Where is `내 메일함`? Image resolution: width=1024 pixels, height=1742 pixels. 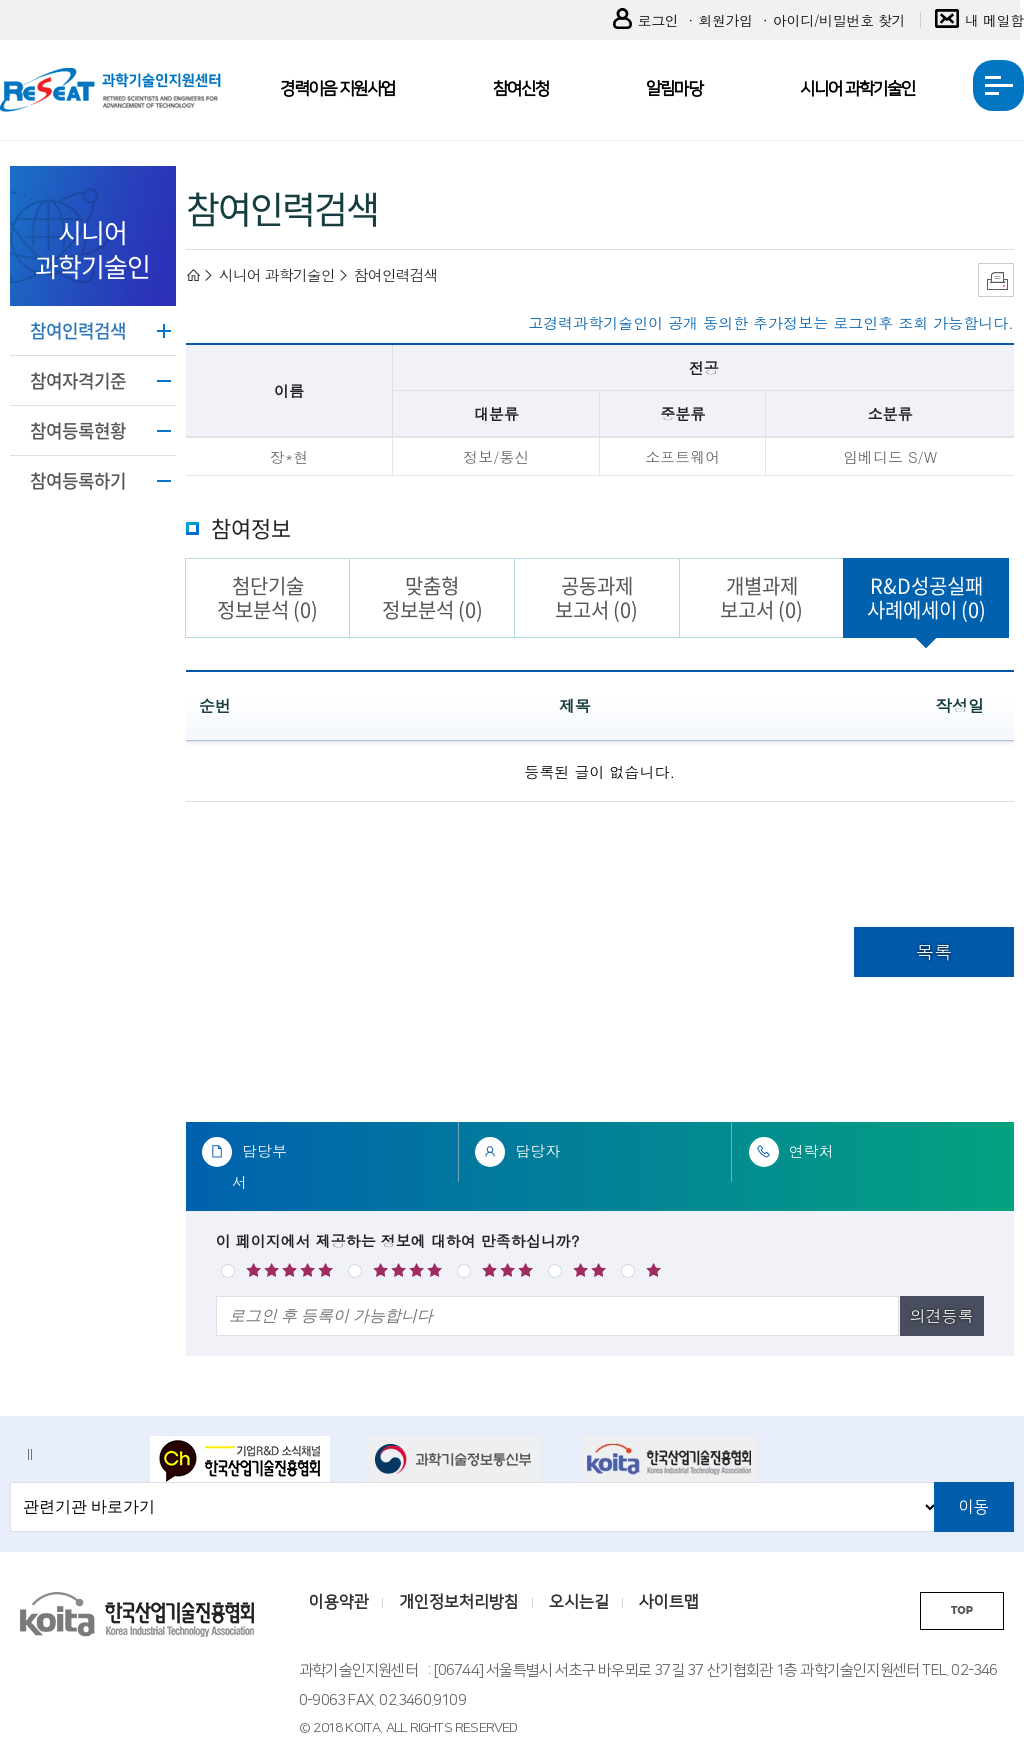 내 메일함 is located at coordinates (979, 20).